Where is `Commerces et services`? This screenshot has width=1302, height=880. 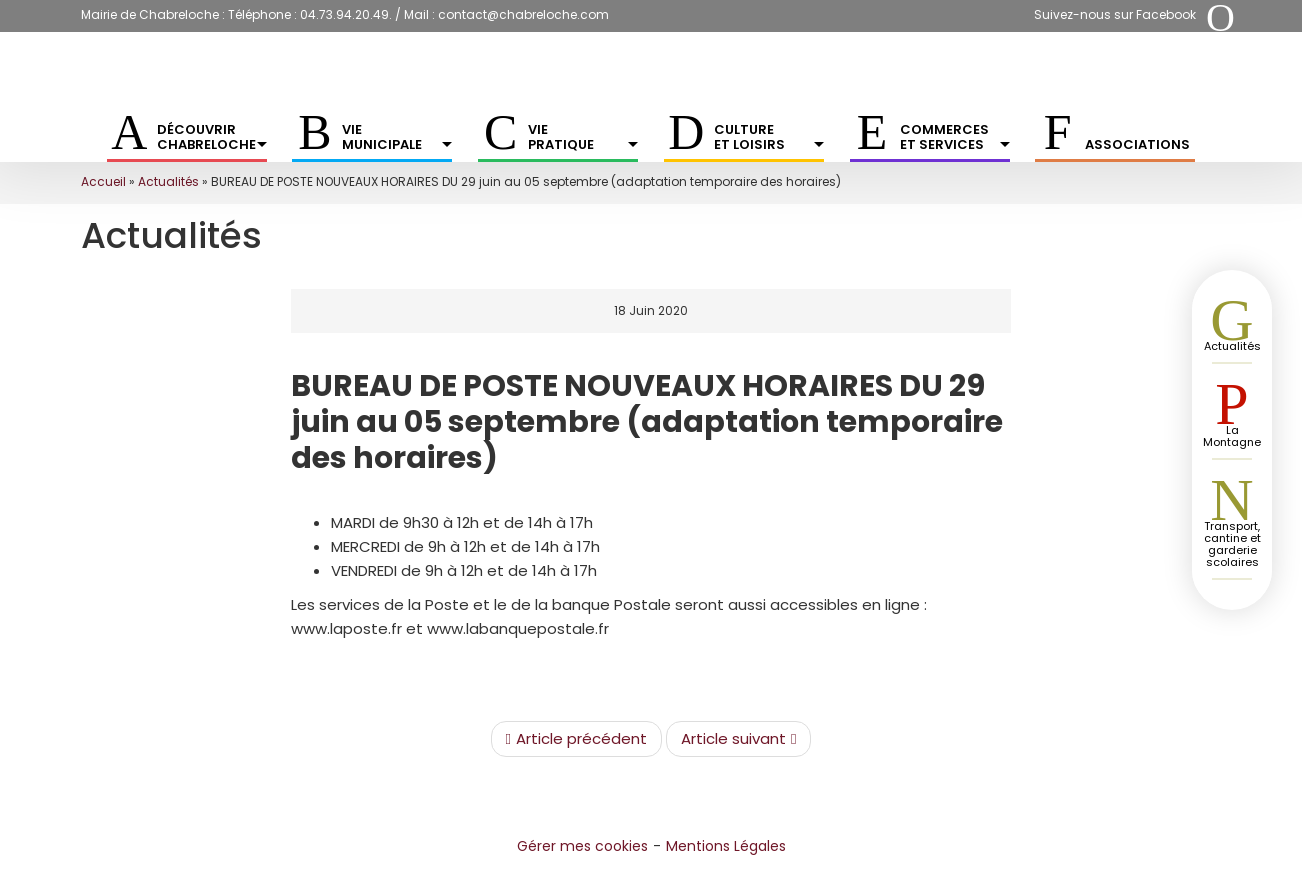 Commerces et services is located at coordinates (955, 137).